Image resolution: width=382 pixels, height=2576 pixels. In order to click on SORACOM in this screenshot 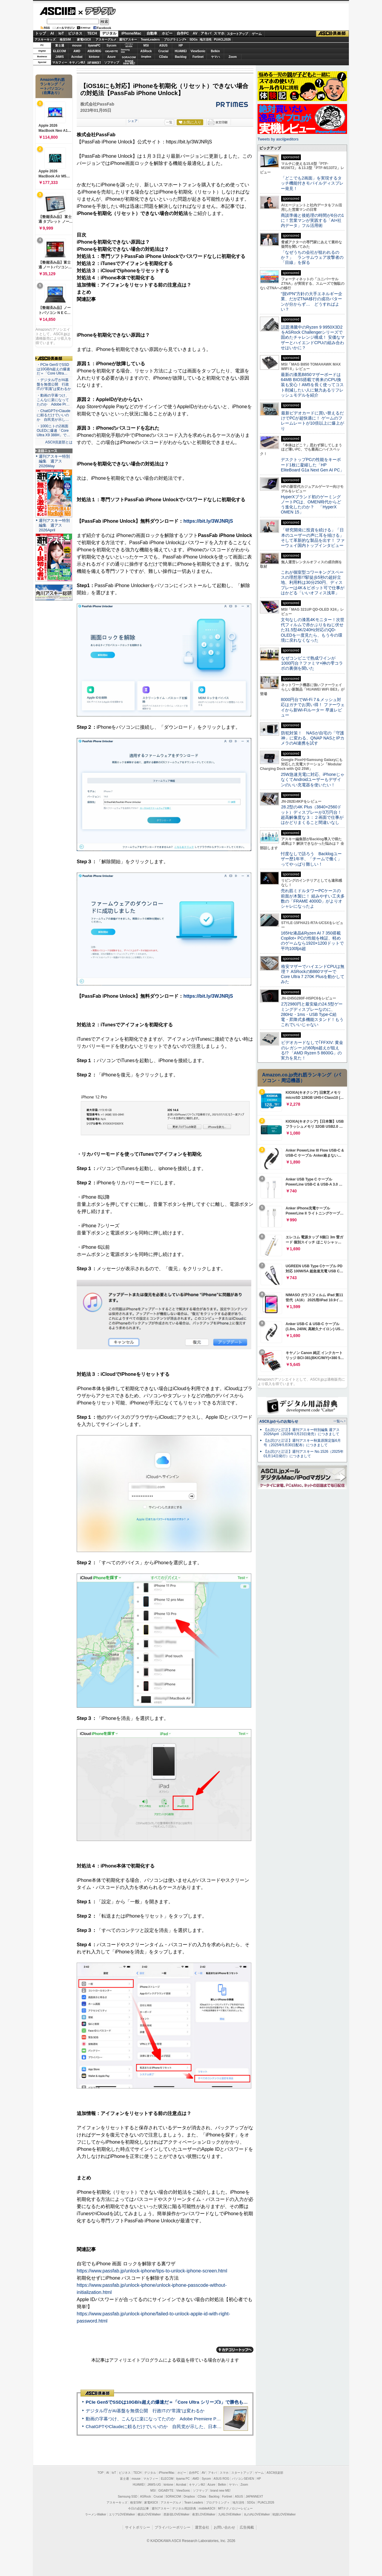, I will do `click(173, 2496)`.